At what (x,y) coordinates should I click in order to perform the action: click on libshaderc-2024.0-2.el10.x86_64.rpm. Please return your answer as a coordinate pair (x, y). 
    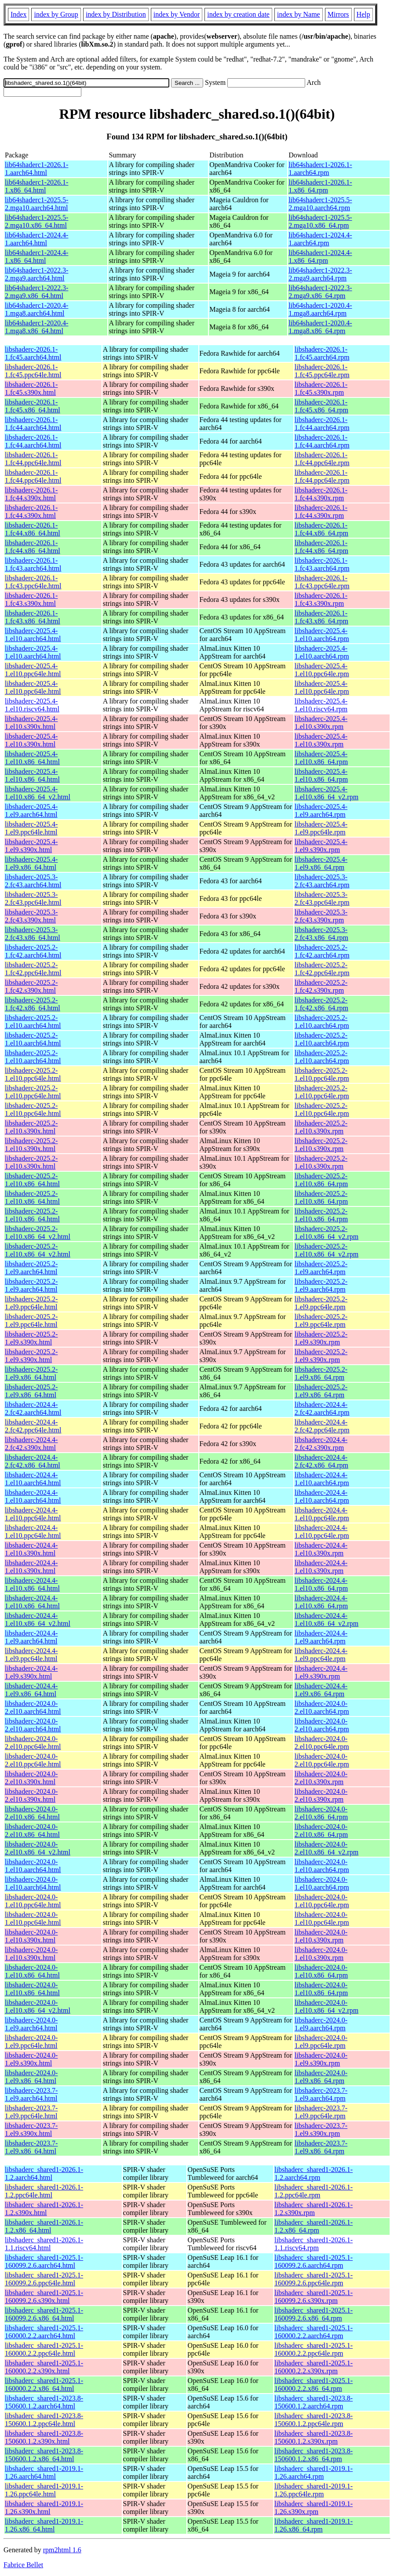
    Looking at the image, I should click on (321, 1813).